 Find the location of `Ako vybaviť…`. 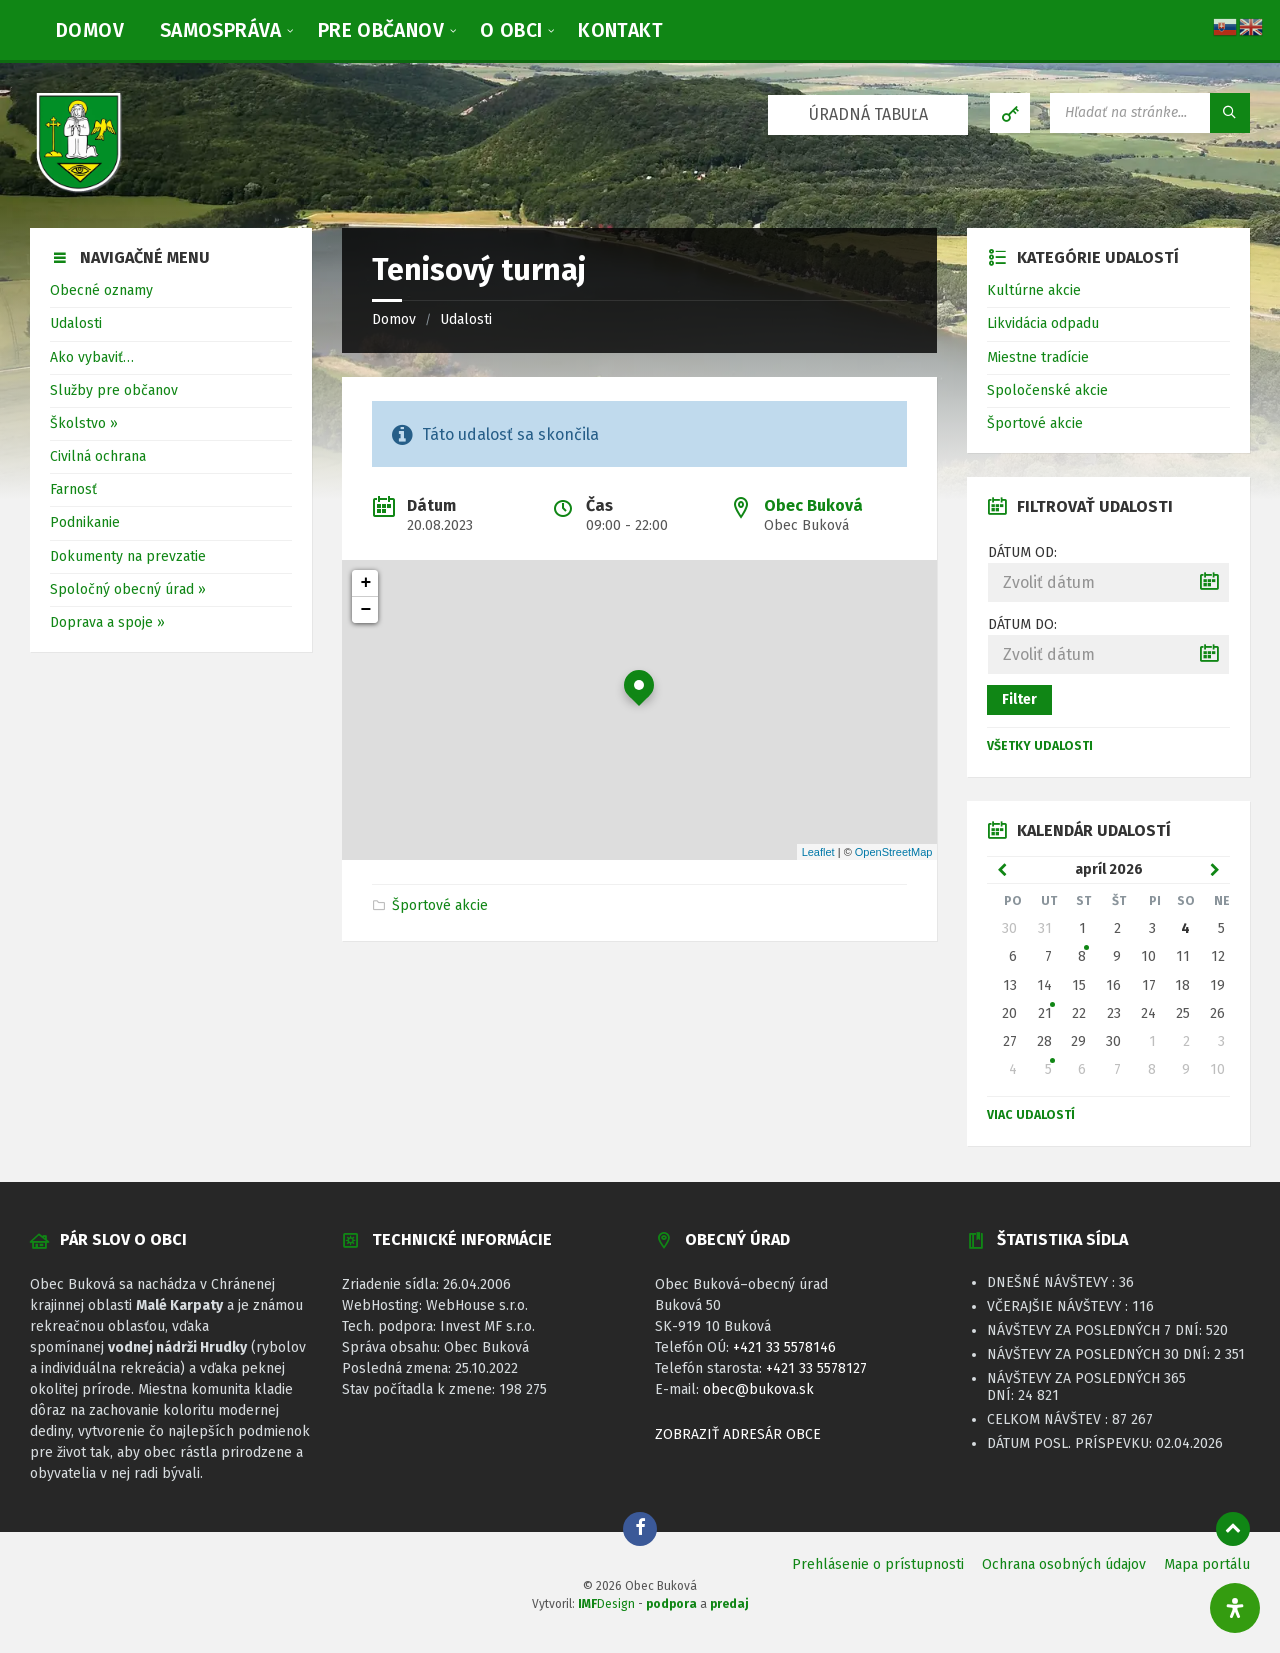

Ako vybaviť… is located at coordinates (92, 357).